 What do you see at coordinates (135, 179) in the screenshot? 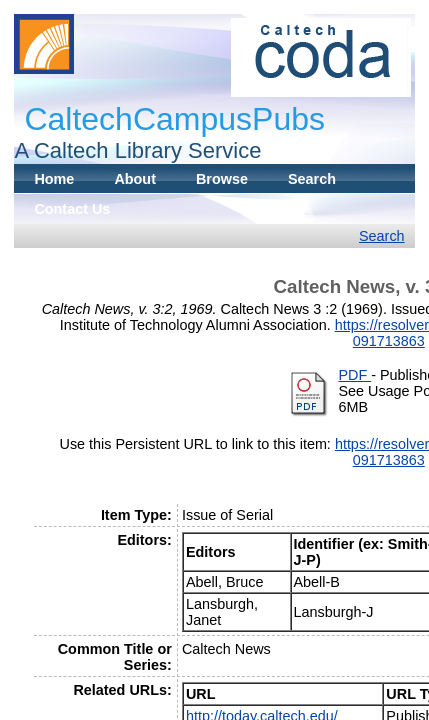
I see `About` at bounding box center [135, 179].